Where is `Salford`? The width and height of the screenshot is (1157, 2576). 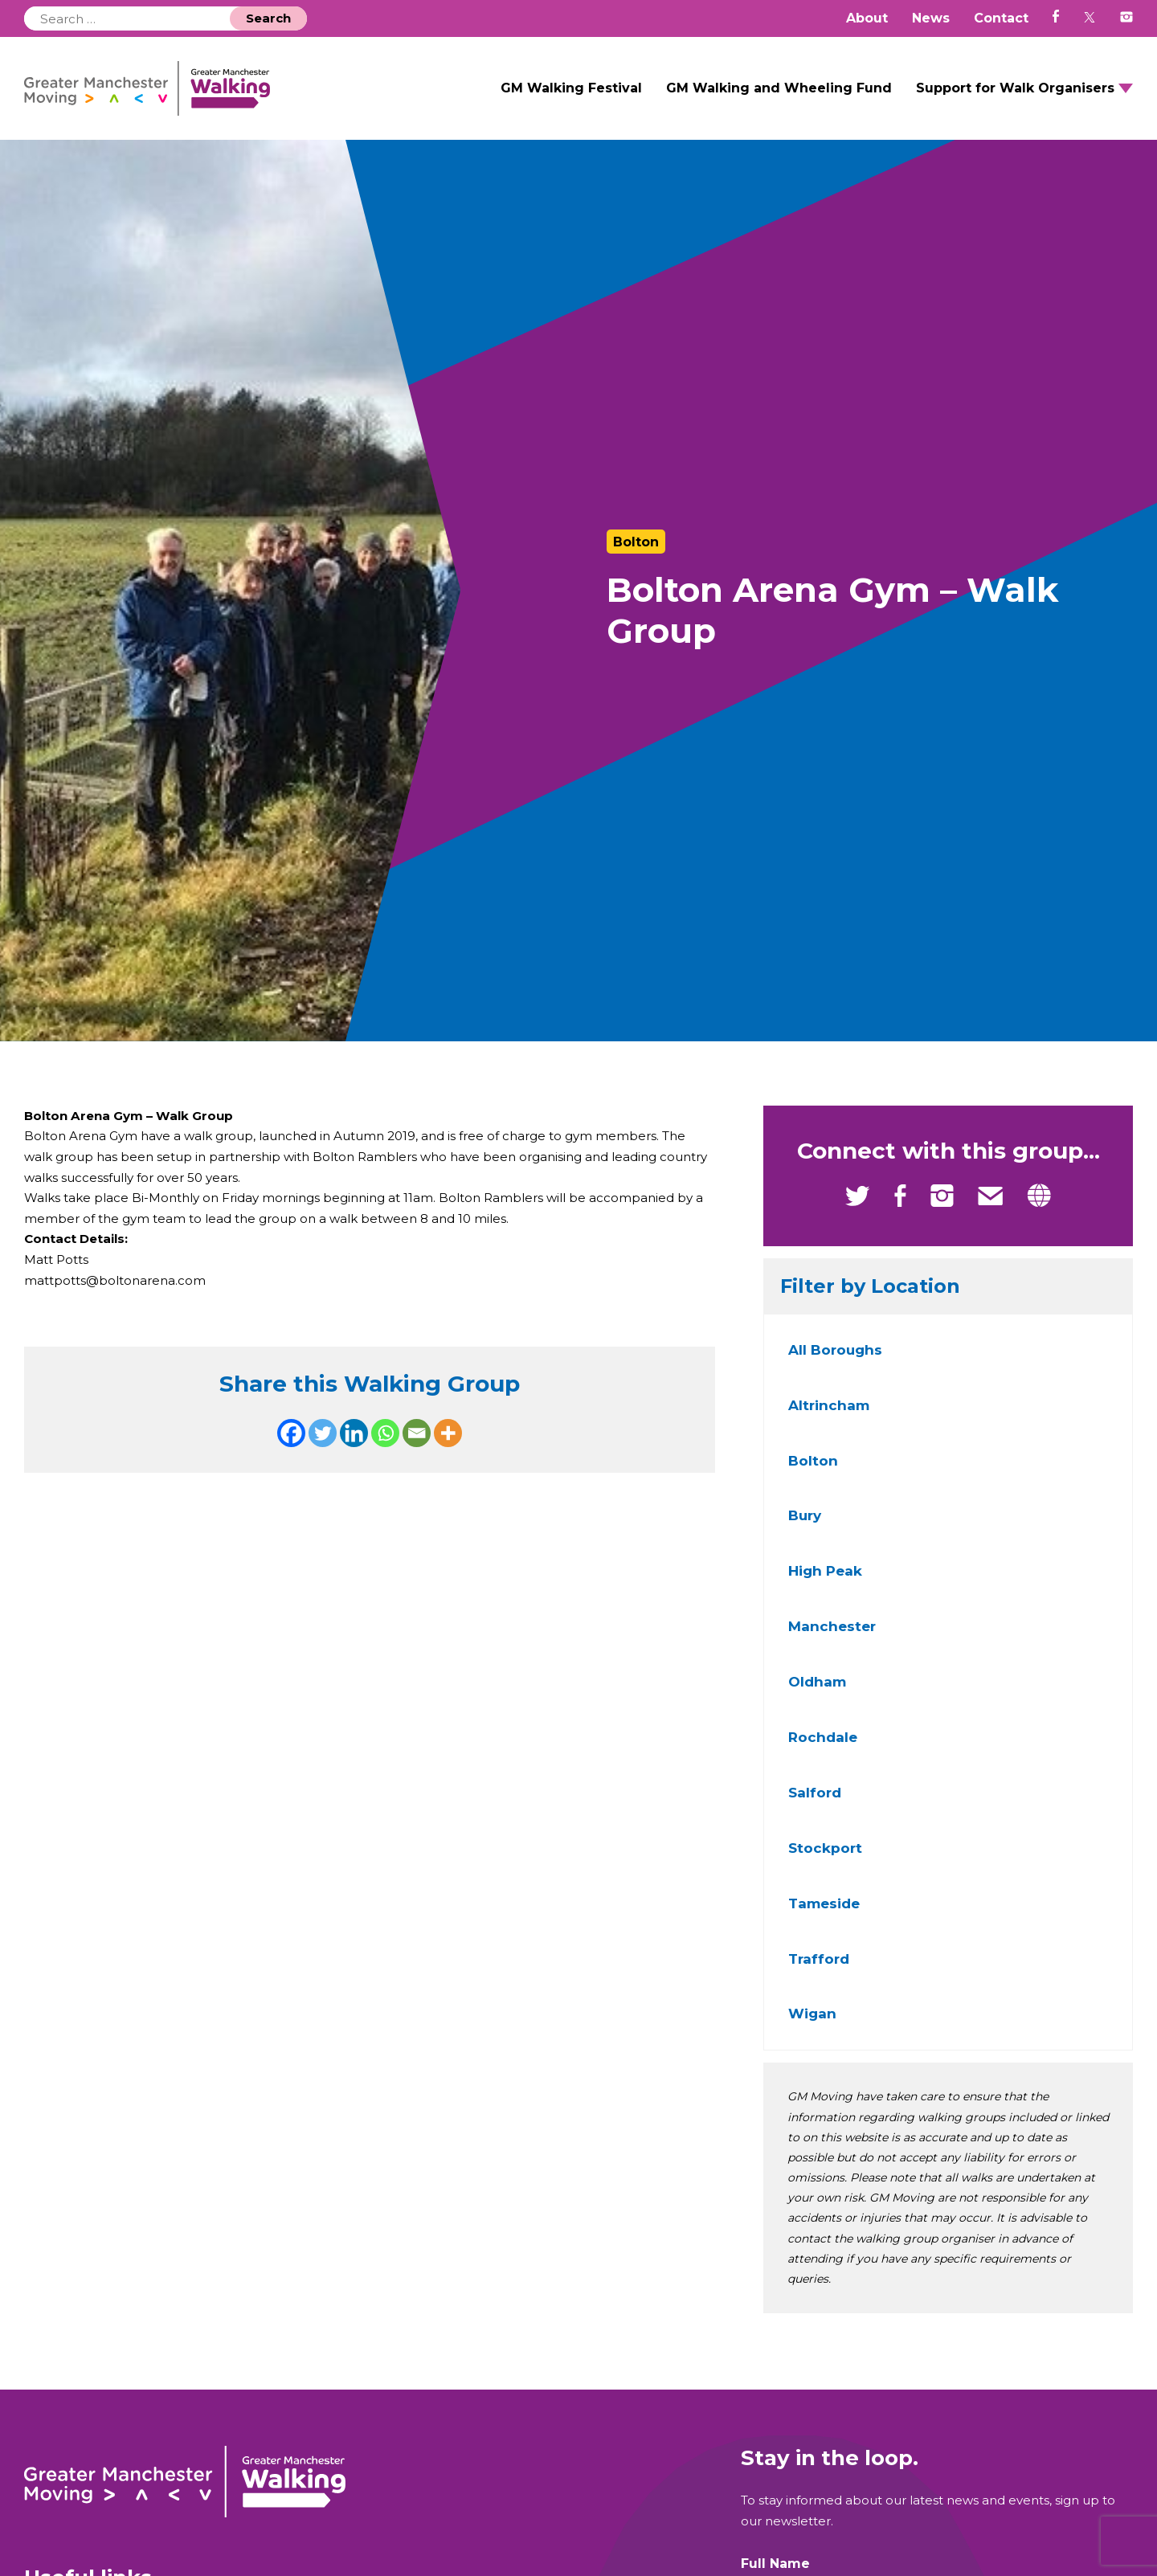
Salford is located at coordinates (814, 1807).